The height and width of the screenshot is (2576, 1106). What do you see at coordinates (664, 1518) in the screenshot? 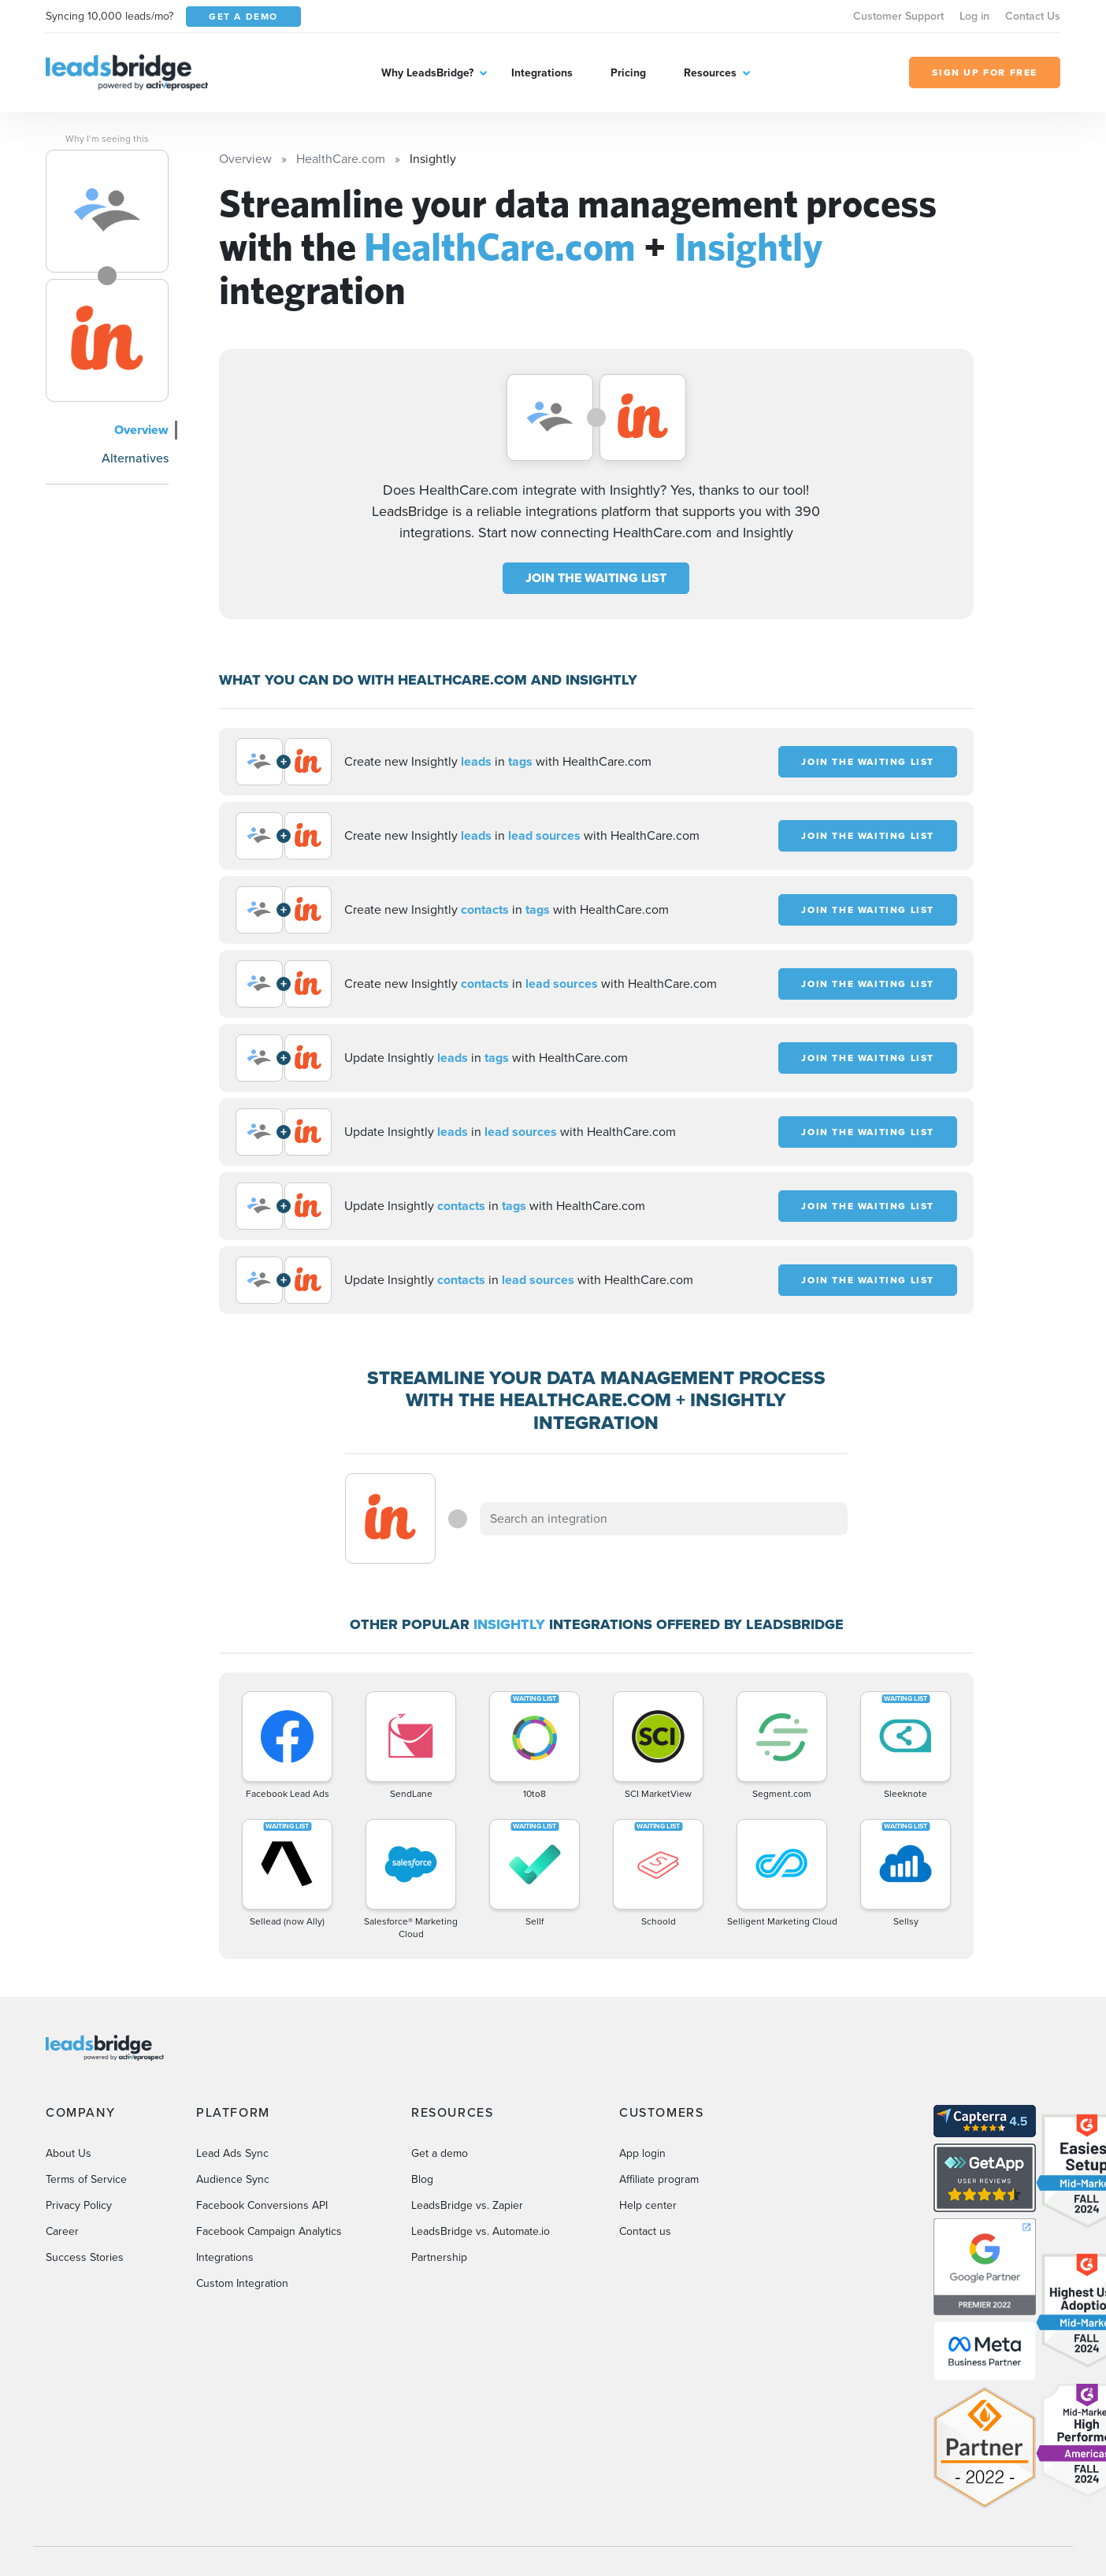
I see `[combobox]` at bounding box center [664, 1518].